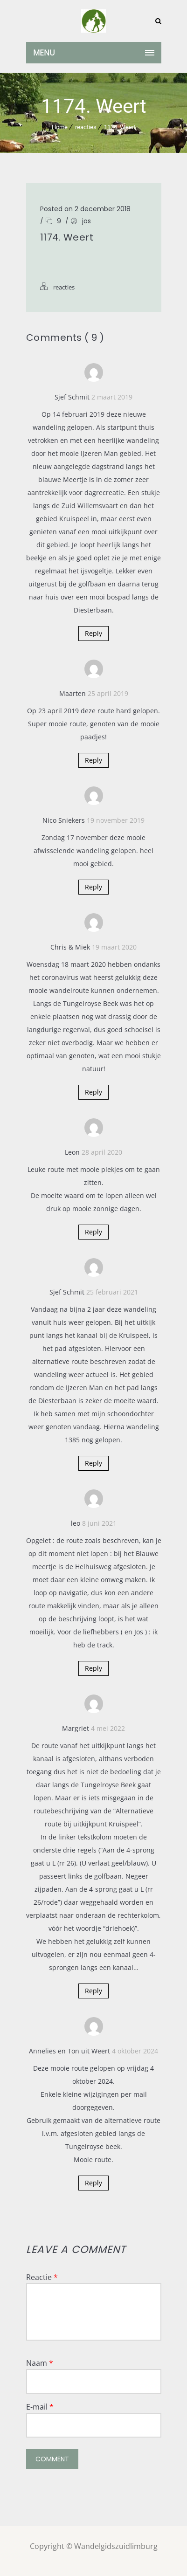 The height and width of the screenshot is (2576, 187). I want to click on 1174. Weert, so click(120, 127).